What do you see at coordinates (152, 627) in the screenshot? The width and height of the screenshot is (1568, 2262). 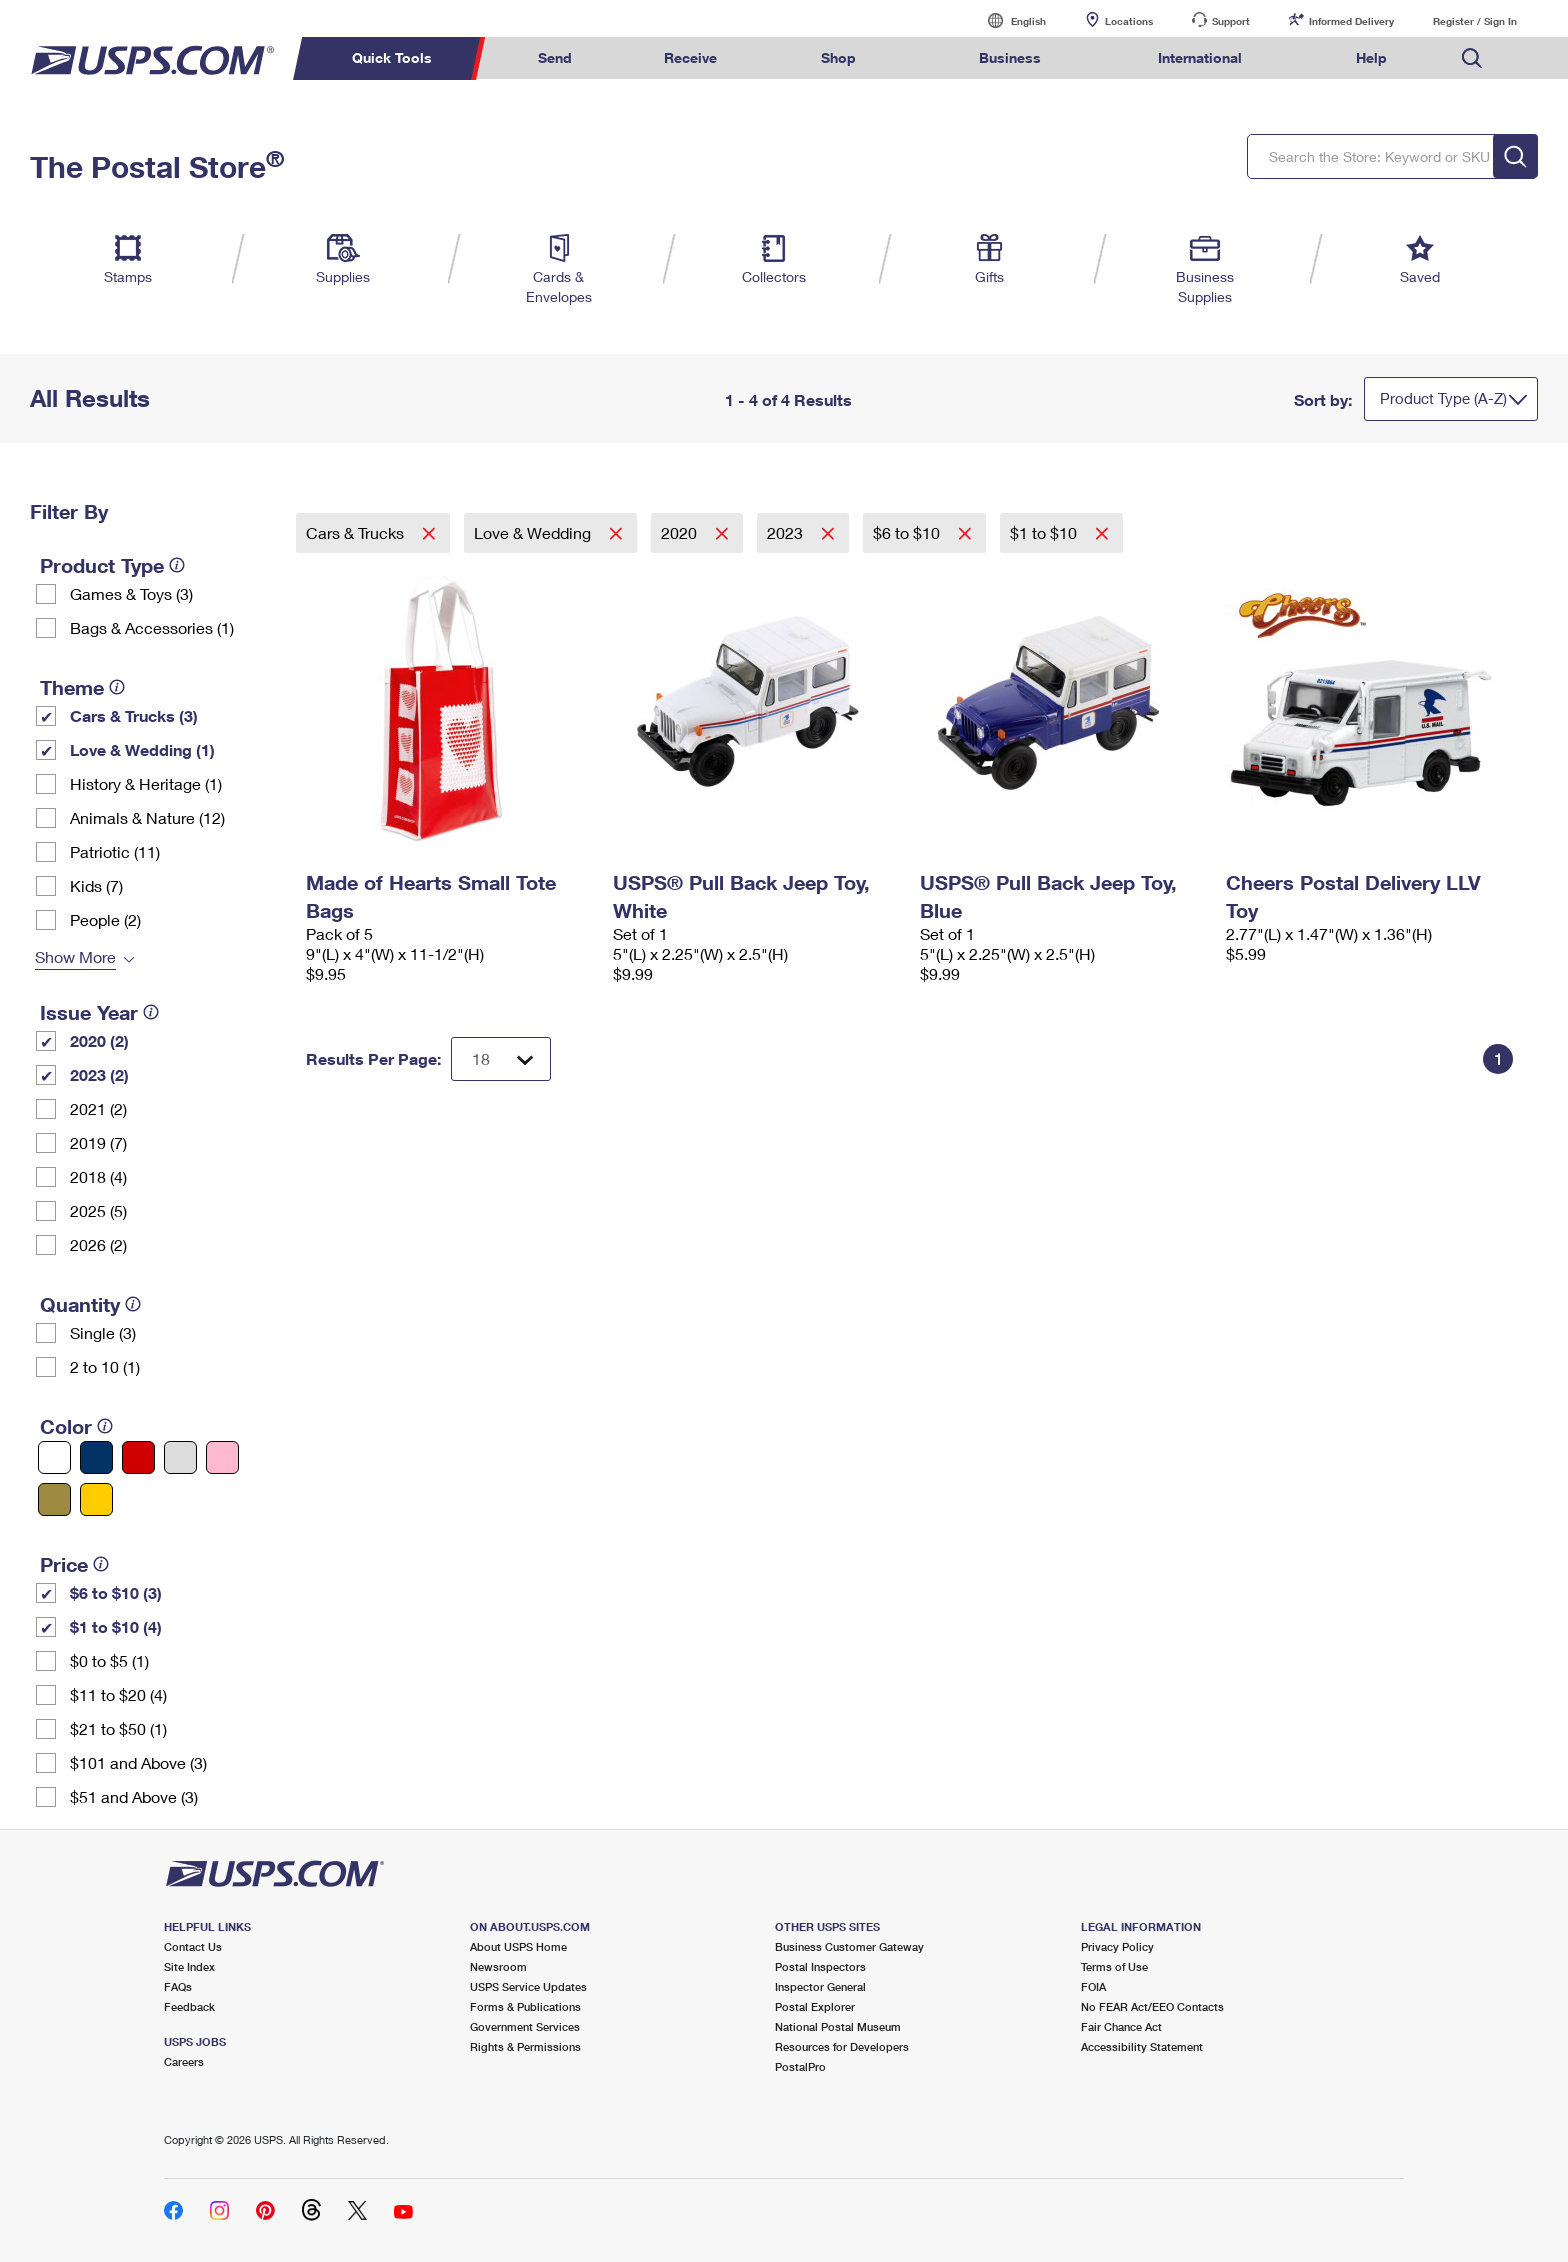 I see `Bags & Accessories (1)` at bounding box center [152, 627].